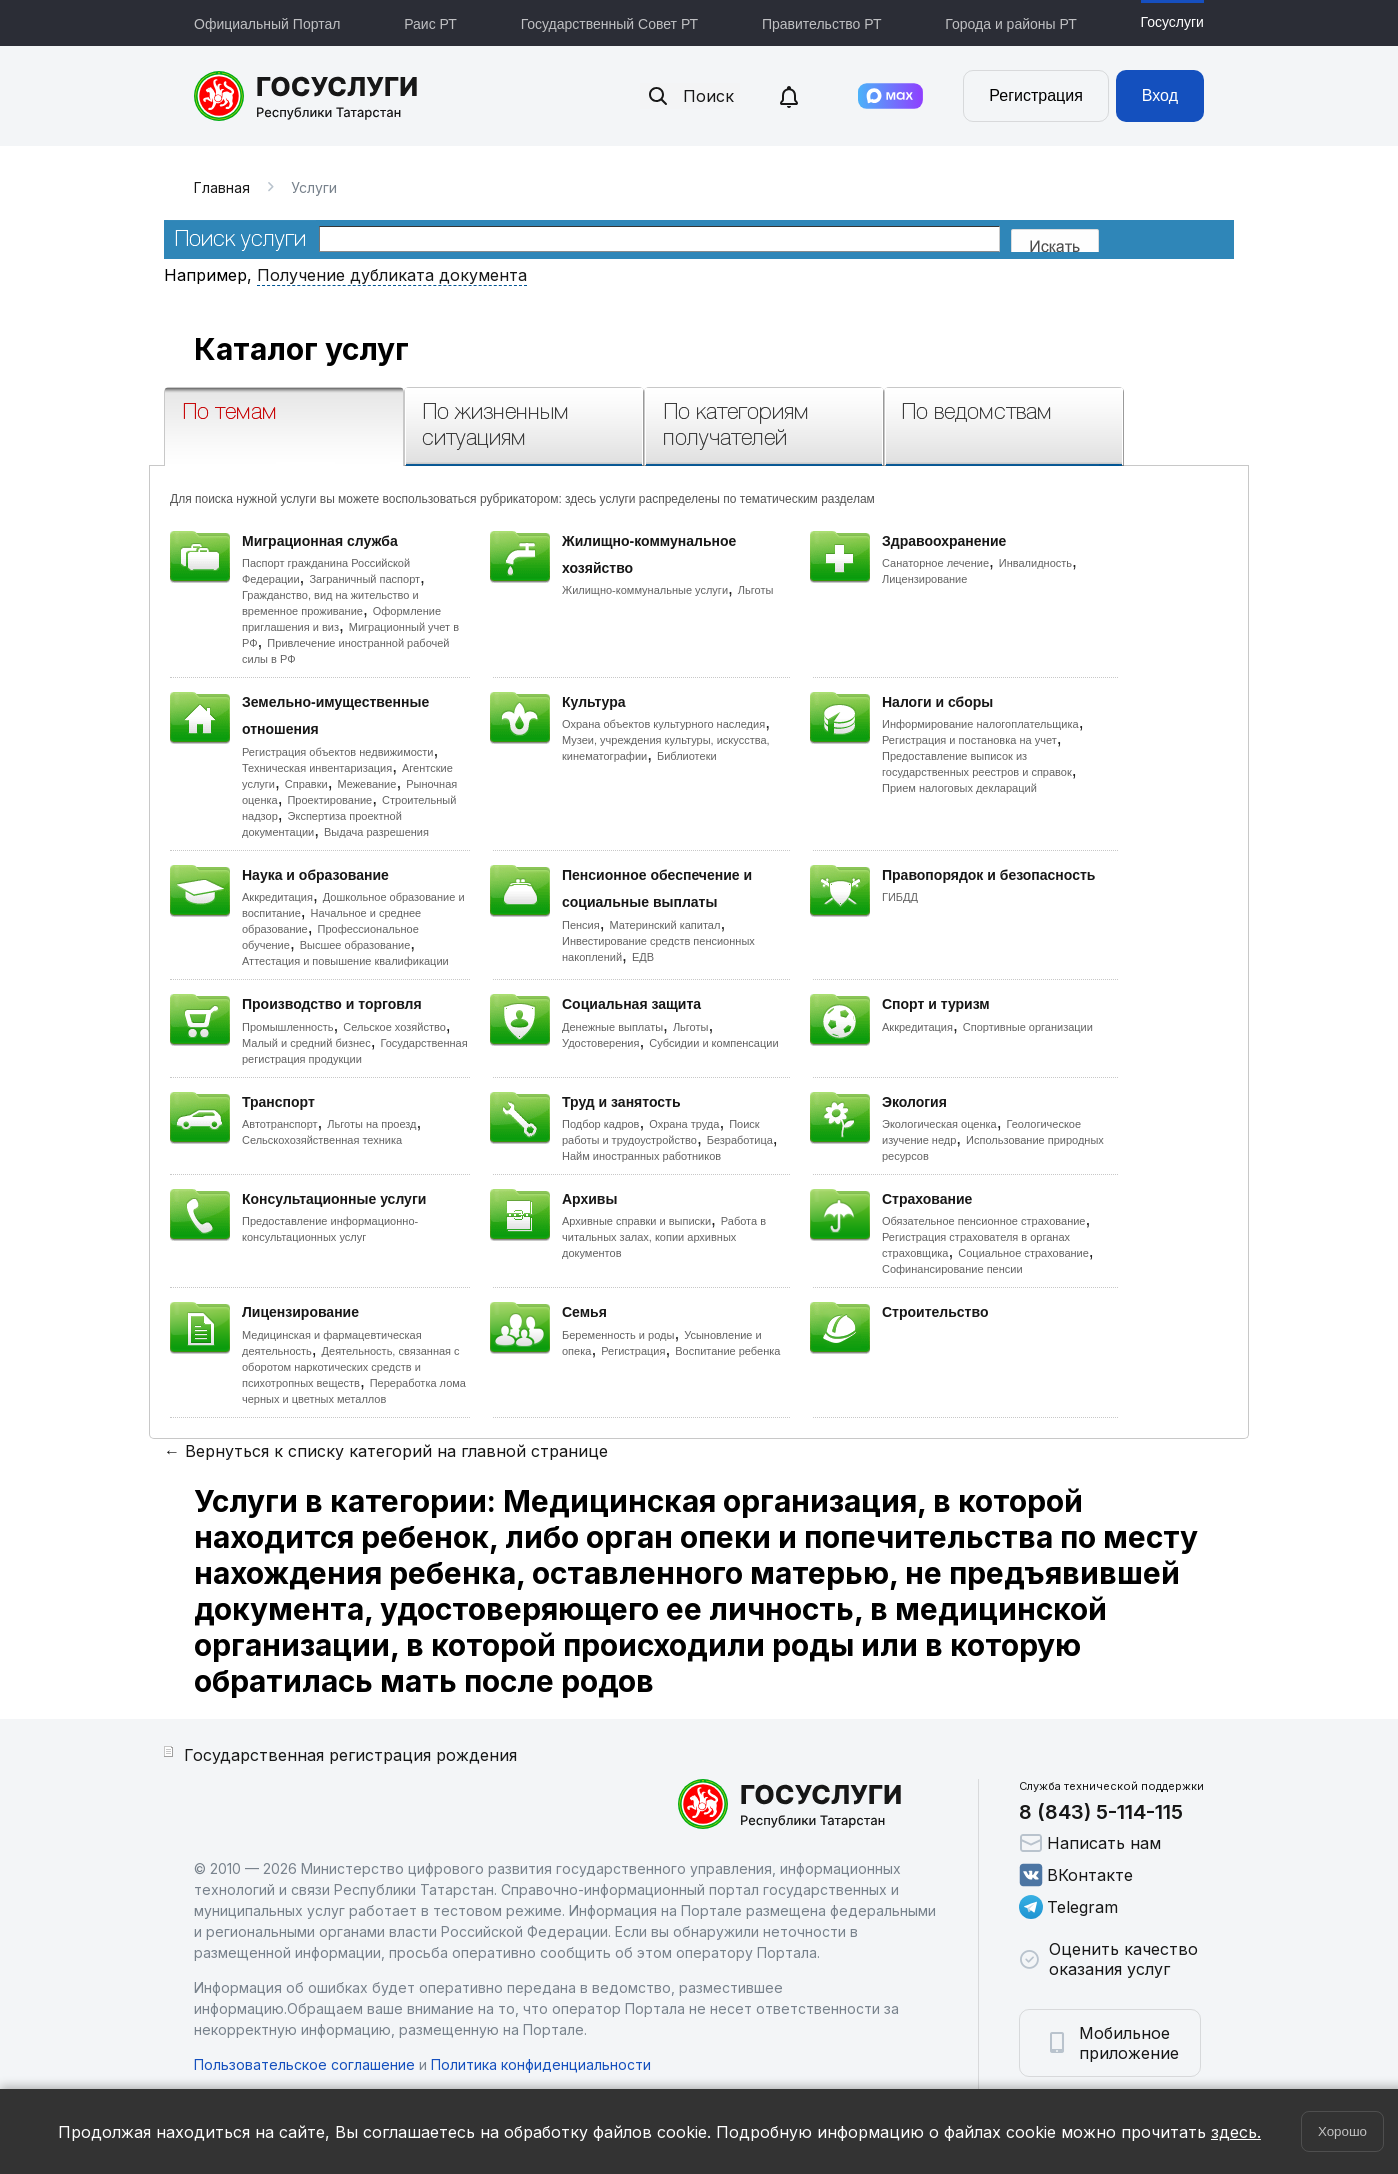 The height and width of the screenshot is (2174, 1398). What do you see at coordinates (345, 961) in the screenshot?
I see `Аттестация и повышение квалификации` at bounding box center [345, 961].